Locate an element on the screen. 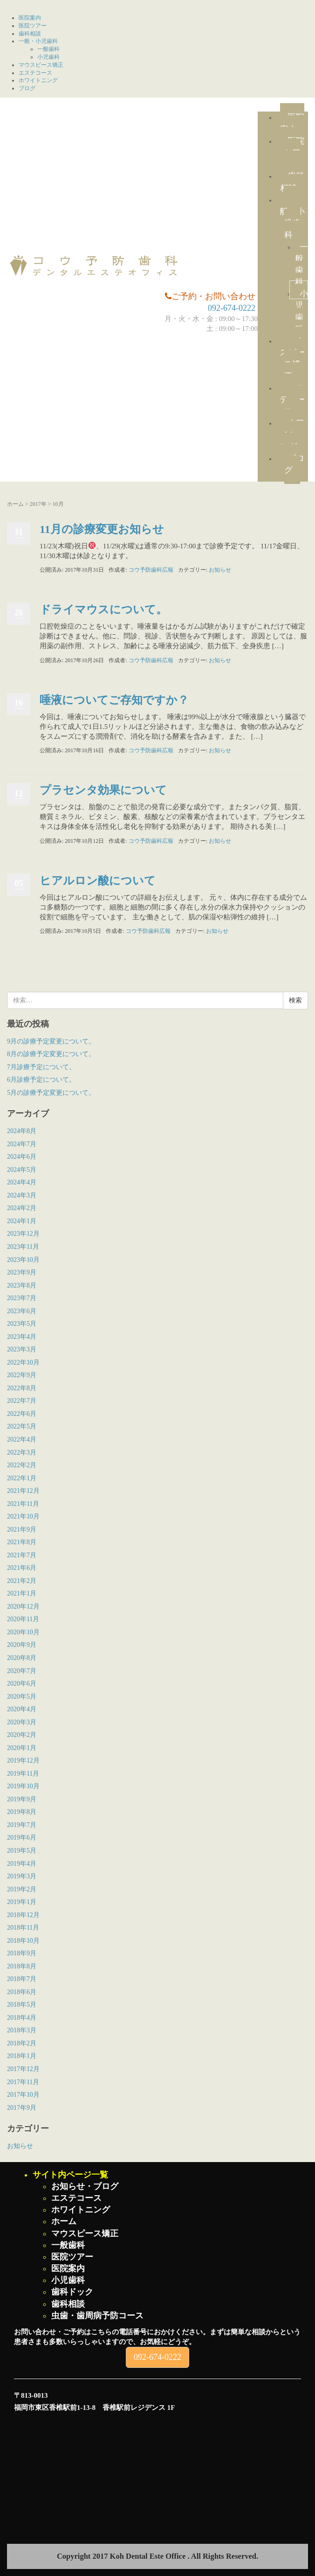 The height and width of the screenshot is (2576, 315). 一般・小児歯科 is located at coordinates (38, 41).